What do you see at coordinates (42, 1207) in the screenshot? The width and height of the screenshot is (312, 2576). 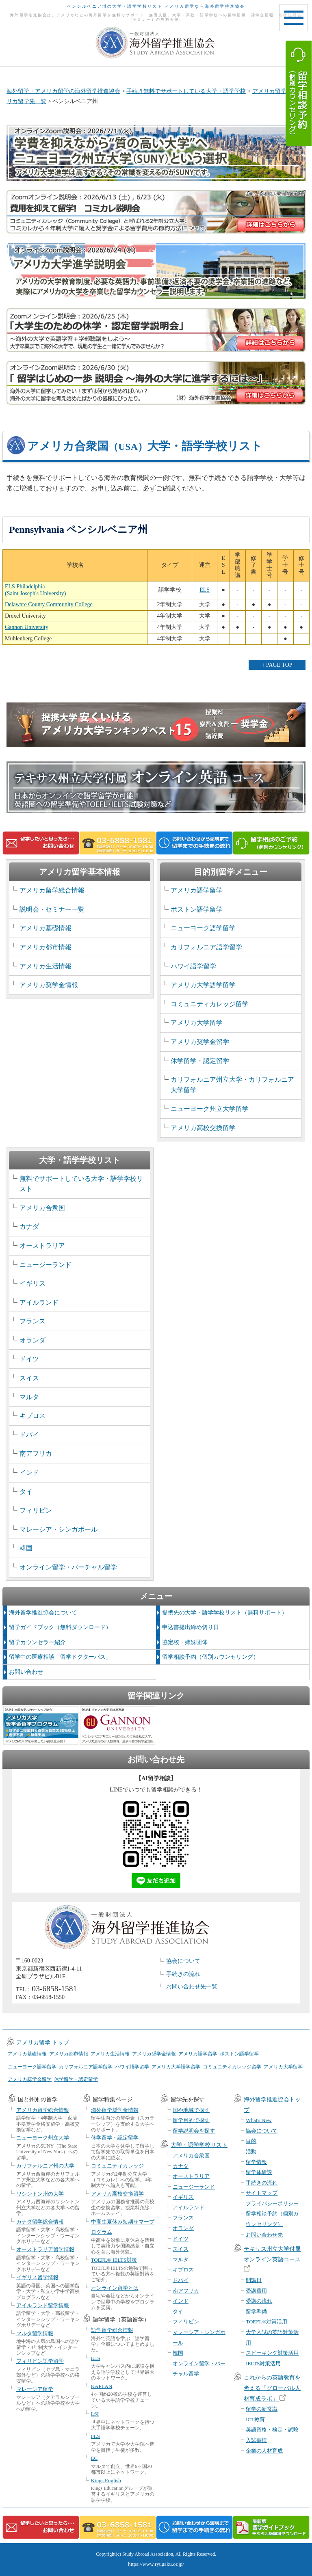 I see `アメリカ合衆国` at bounding box center [42, 1207].